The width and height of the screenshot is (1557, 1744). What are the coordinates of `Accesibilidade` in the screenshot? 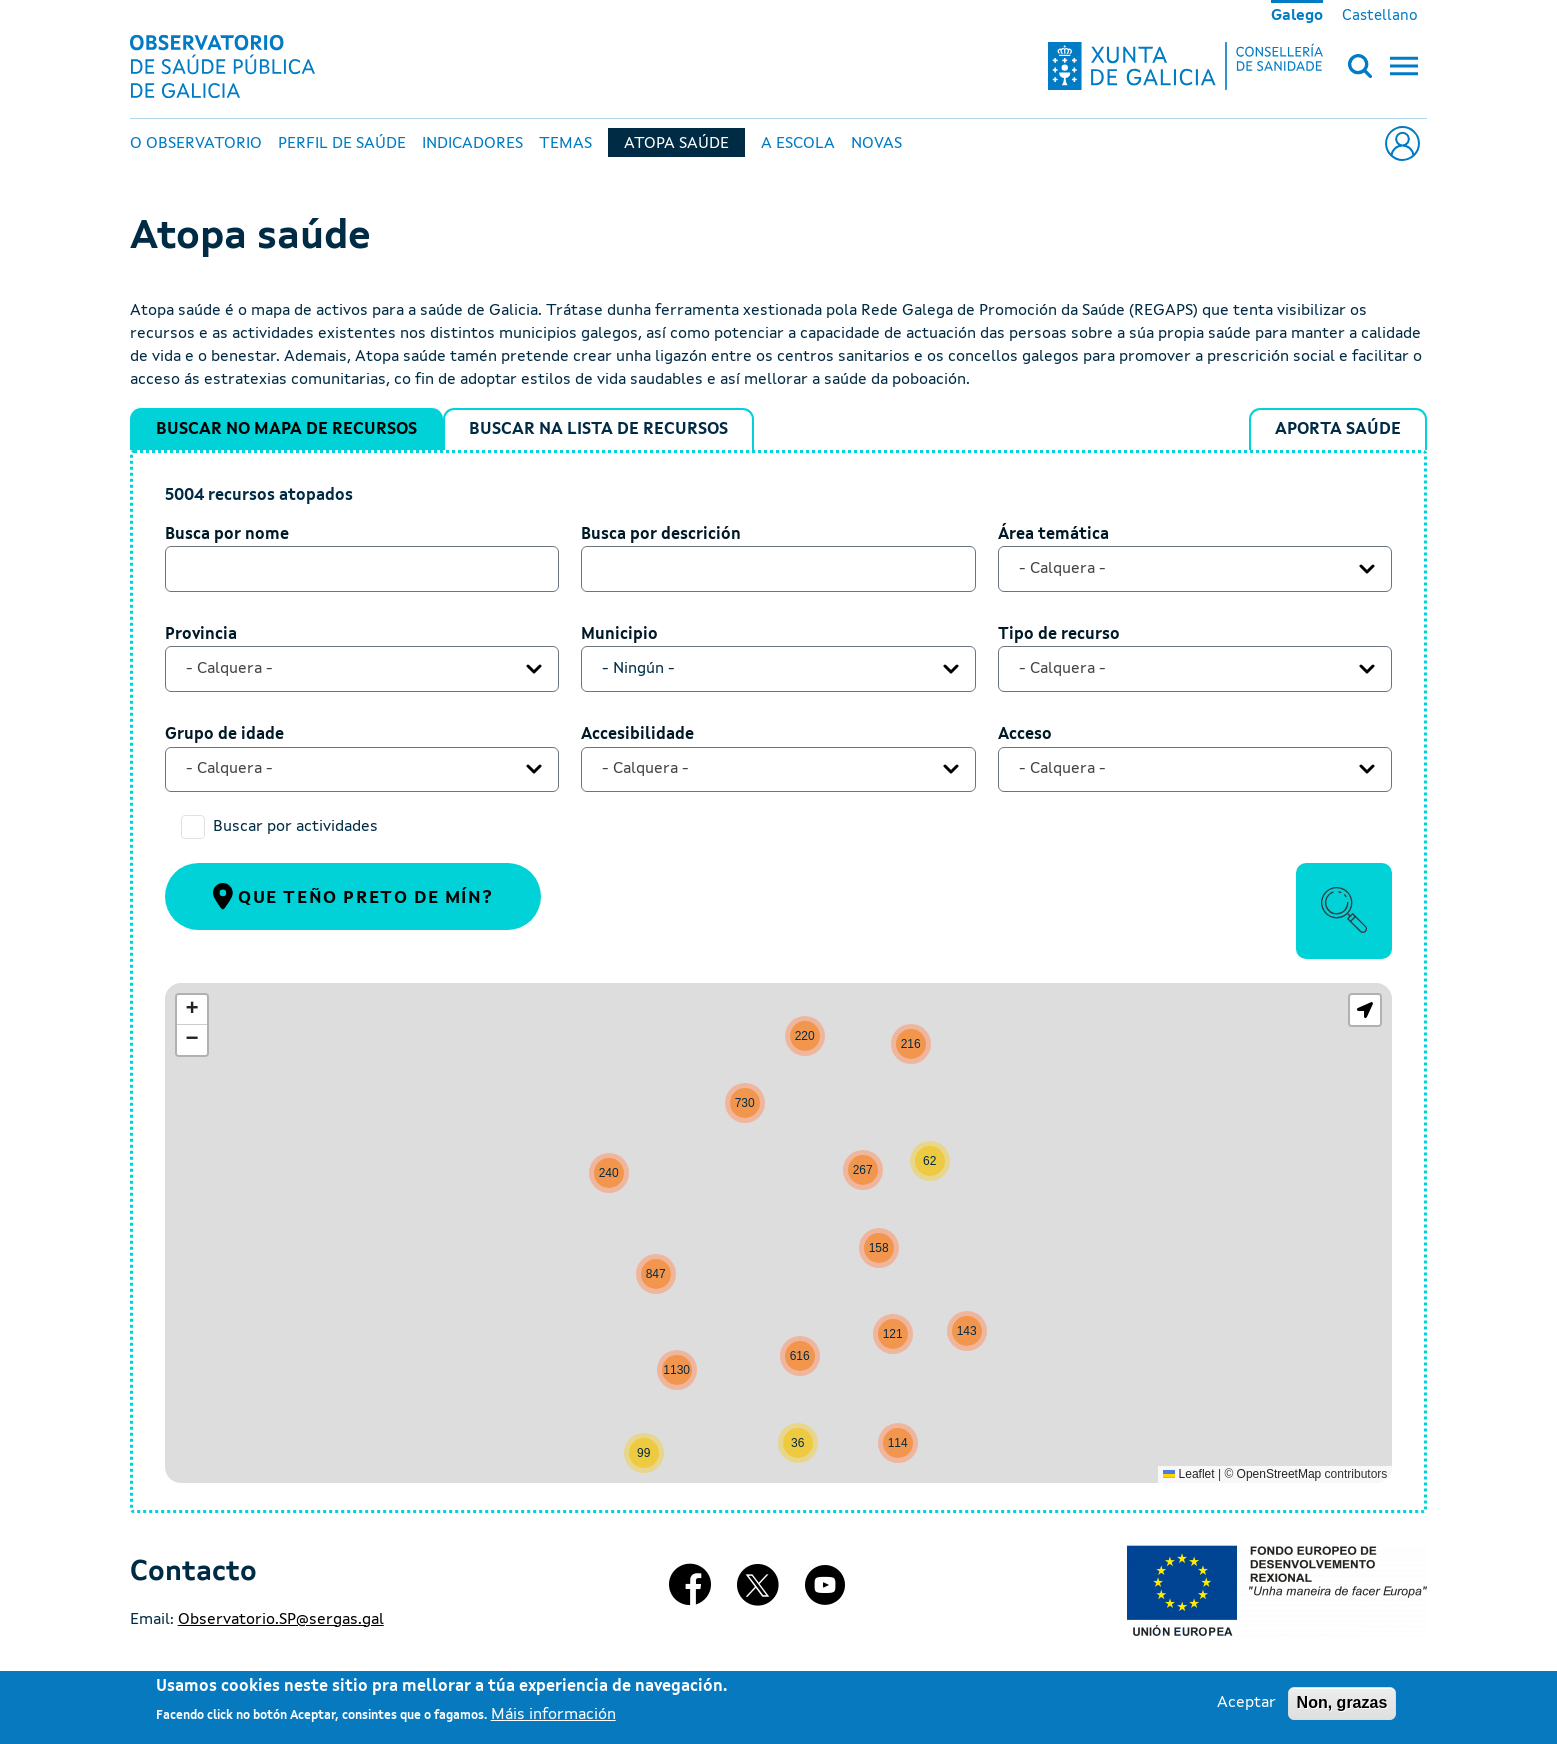 It's located at (637, 735).